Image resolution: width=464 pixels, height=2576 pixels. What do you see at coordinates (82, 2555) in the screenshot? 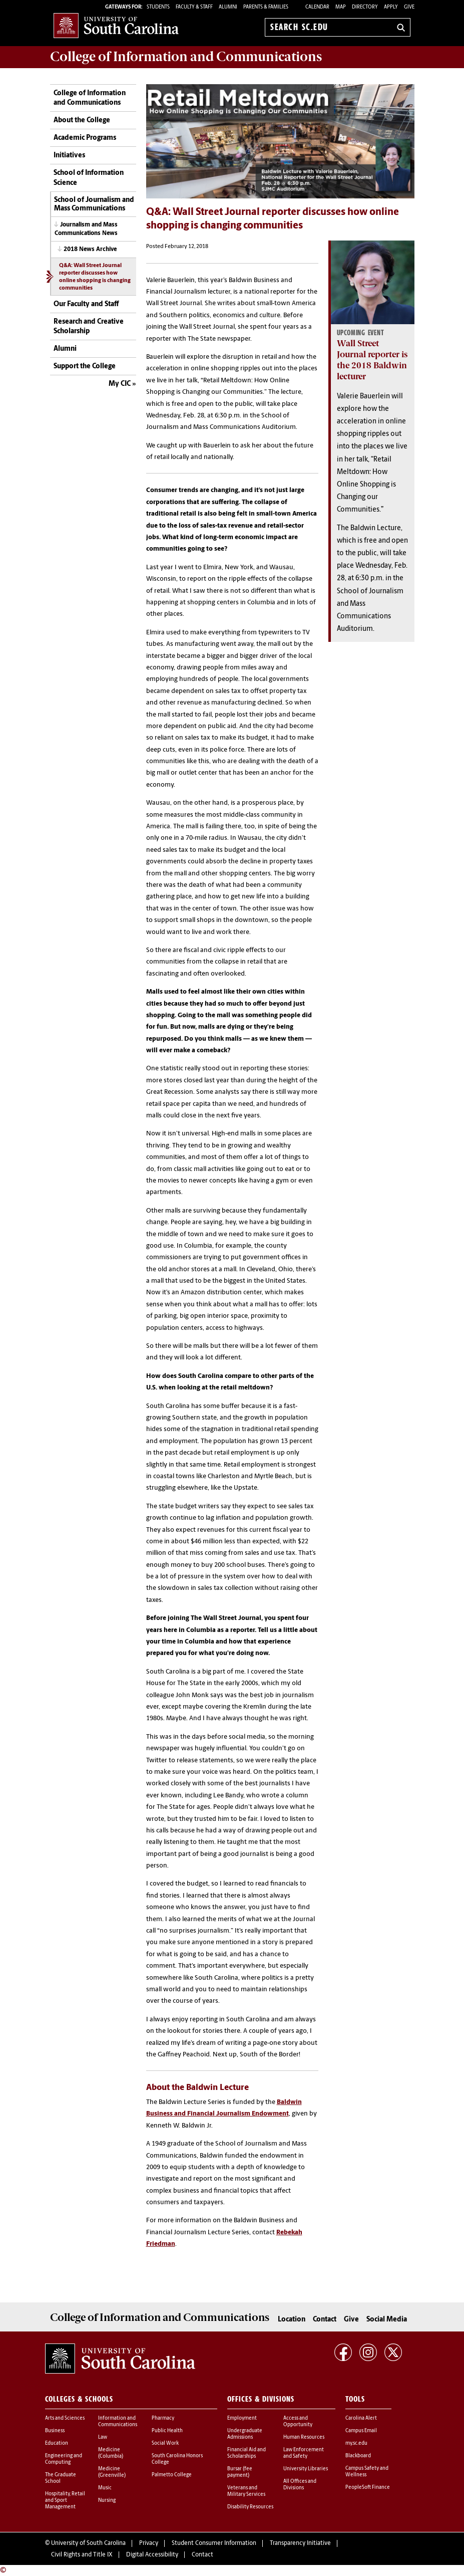
I see `Civil Rights and Title IX` at bounding box center [82, 2555].